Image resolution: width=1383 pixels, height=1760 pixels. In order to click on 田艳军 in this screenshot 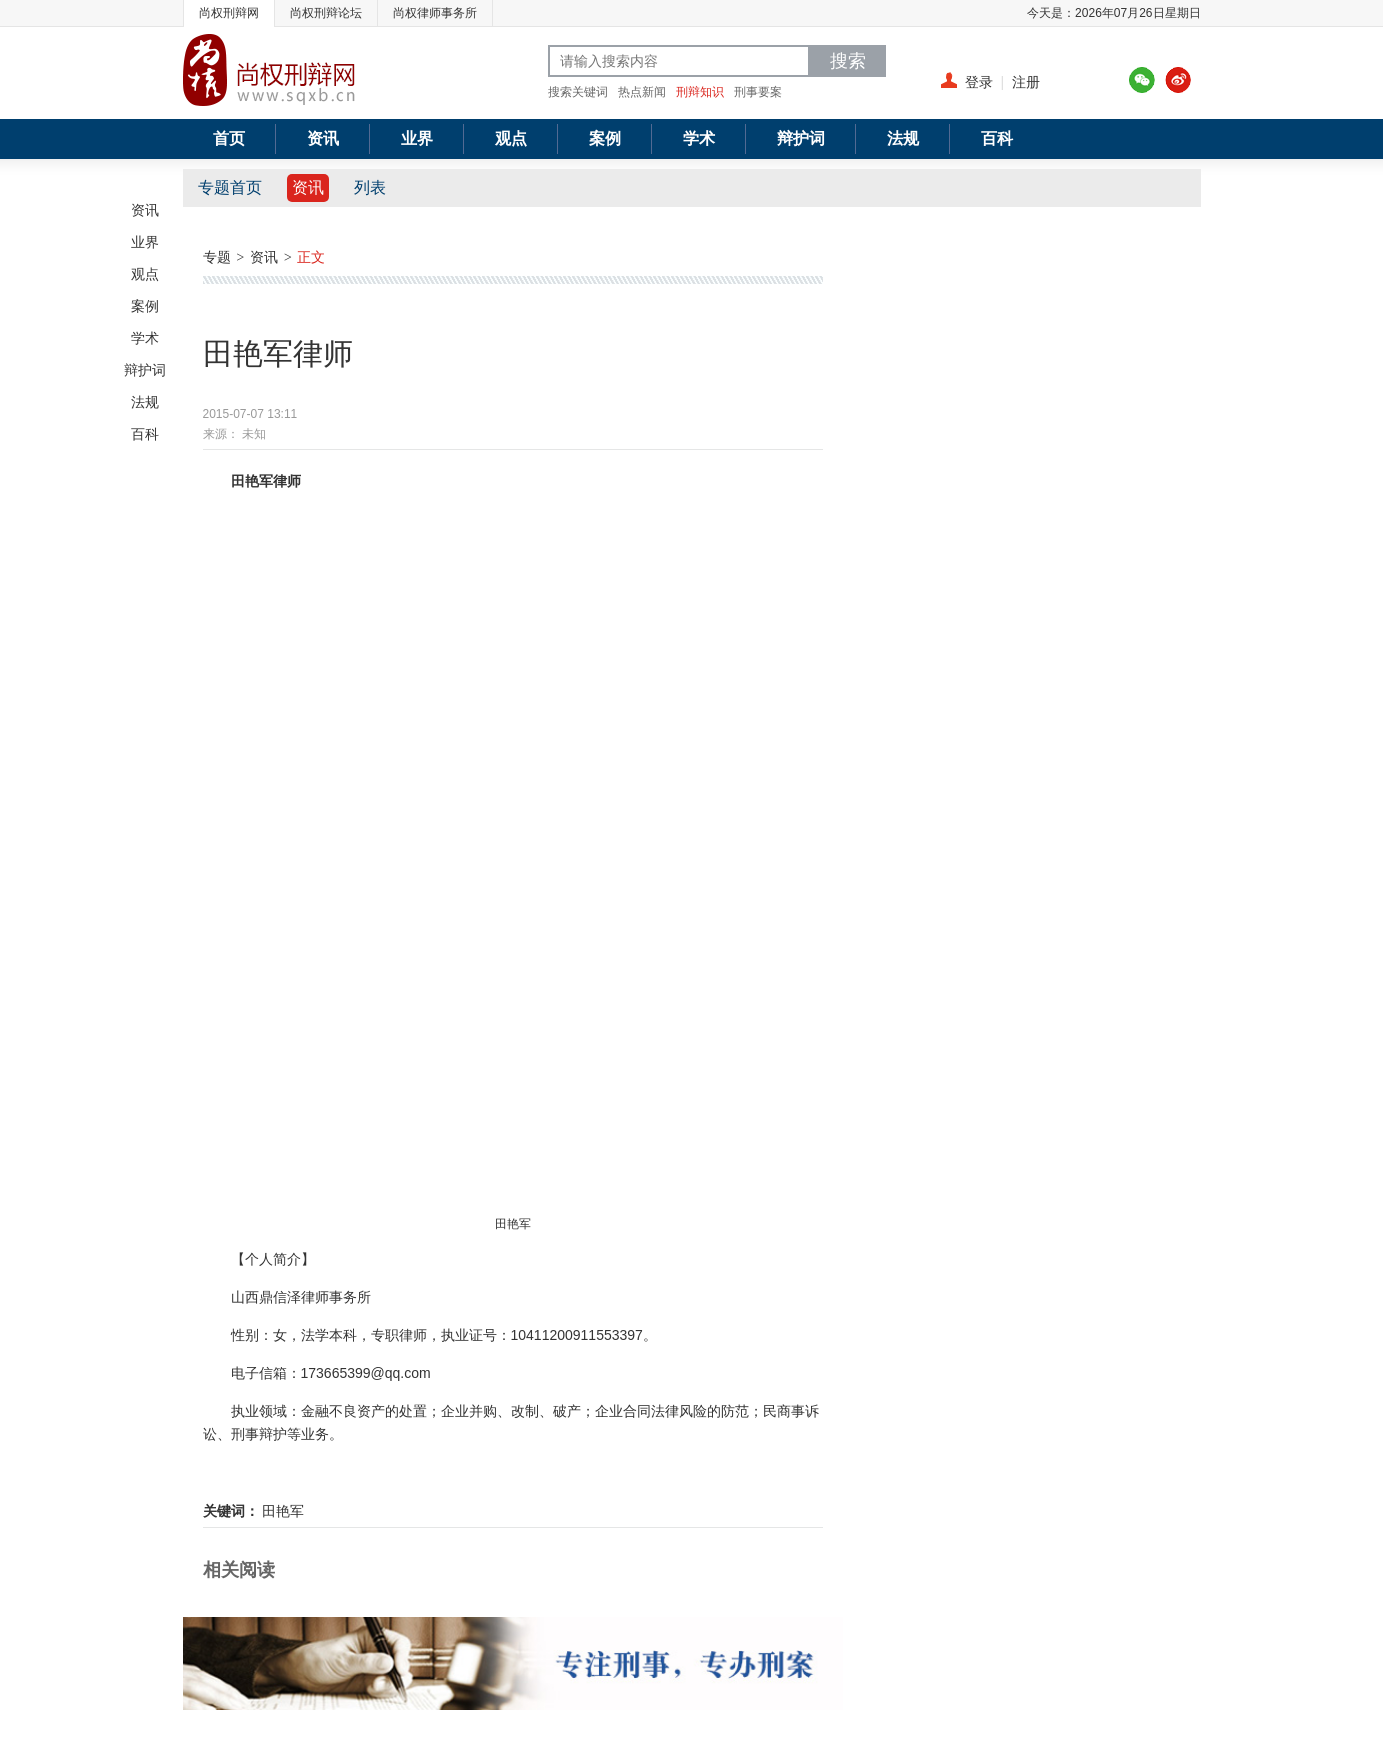, I will do `click(283, 1511)`.